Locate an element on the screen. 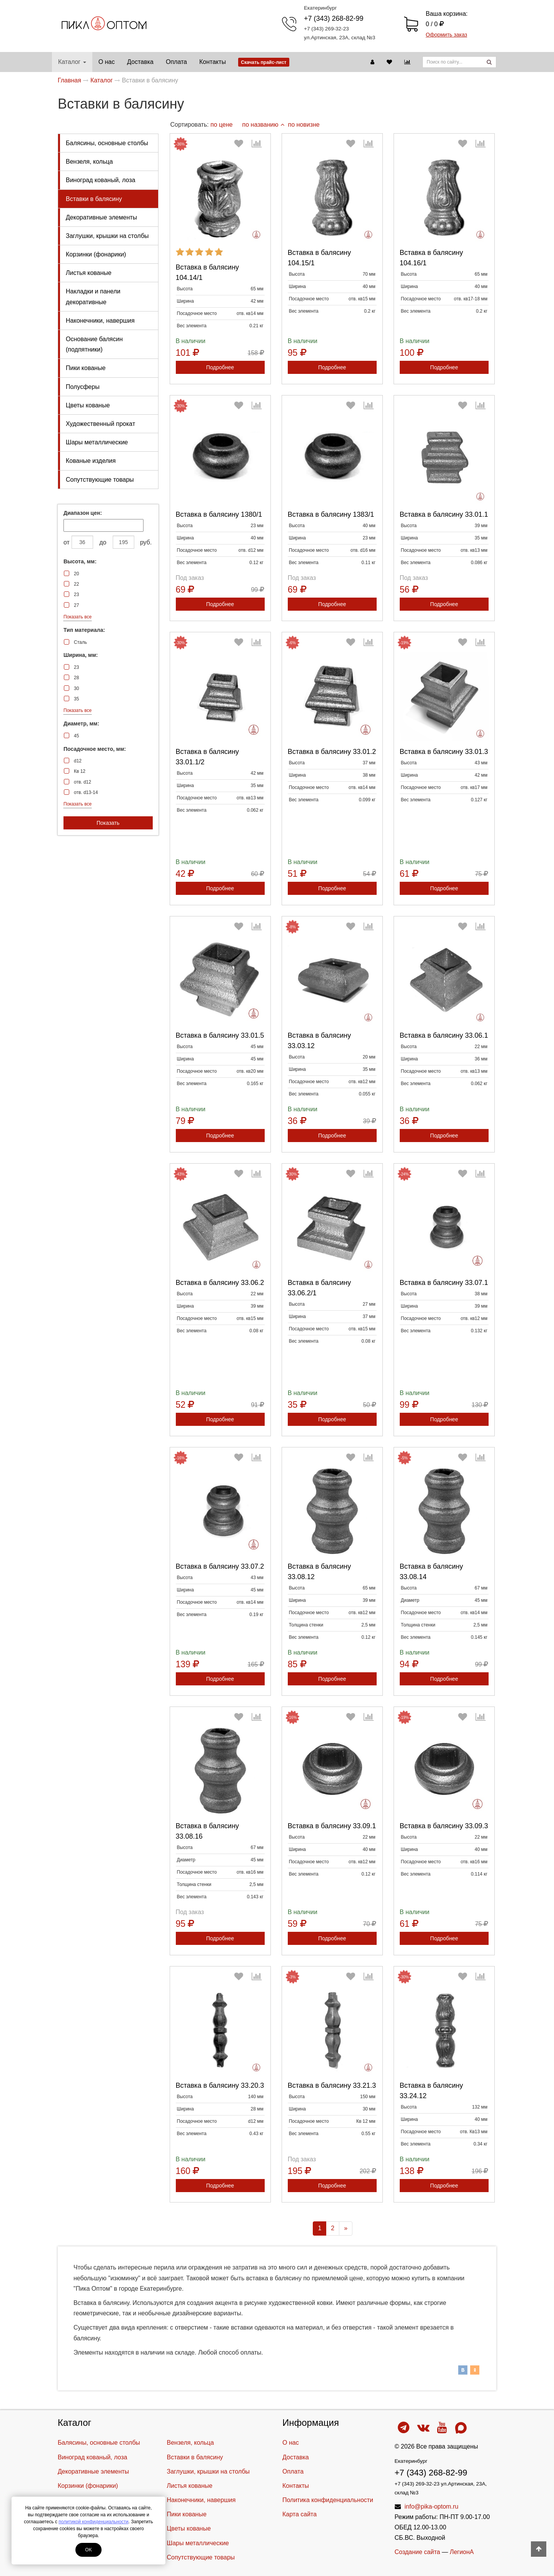 The width and height of the screenshot is (554, 2576). Листья кованые is located at coordinates (89, 273).